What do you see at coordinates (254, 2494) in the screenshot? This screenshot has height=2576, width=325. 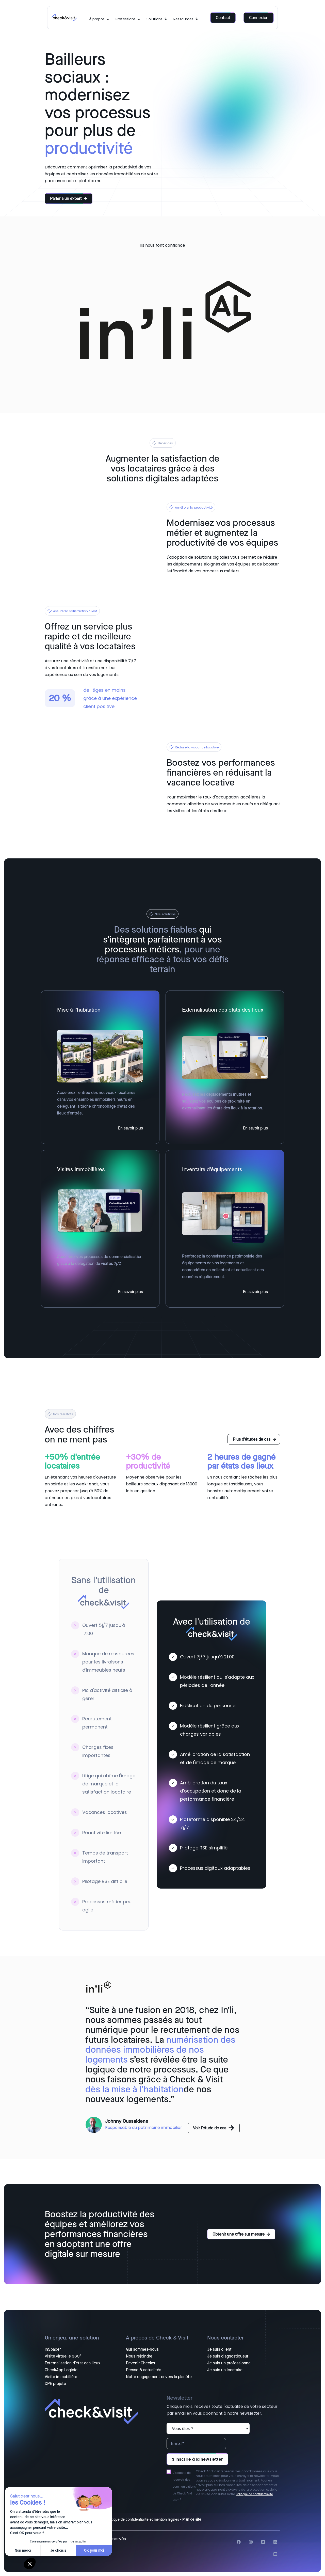 I see `Politique de confidentialité` at bounding box center [254, 2494].